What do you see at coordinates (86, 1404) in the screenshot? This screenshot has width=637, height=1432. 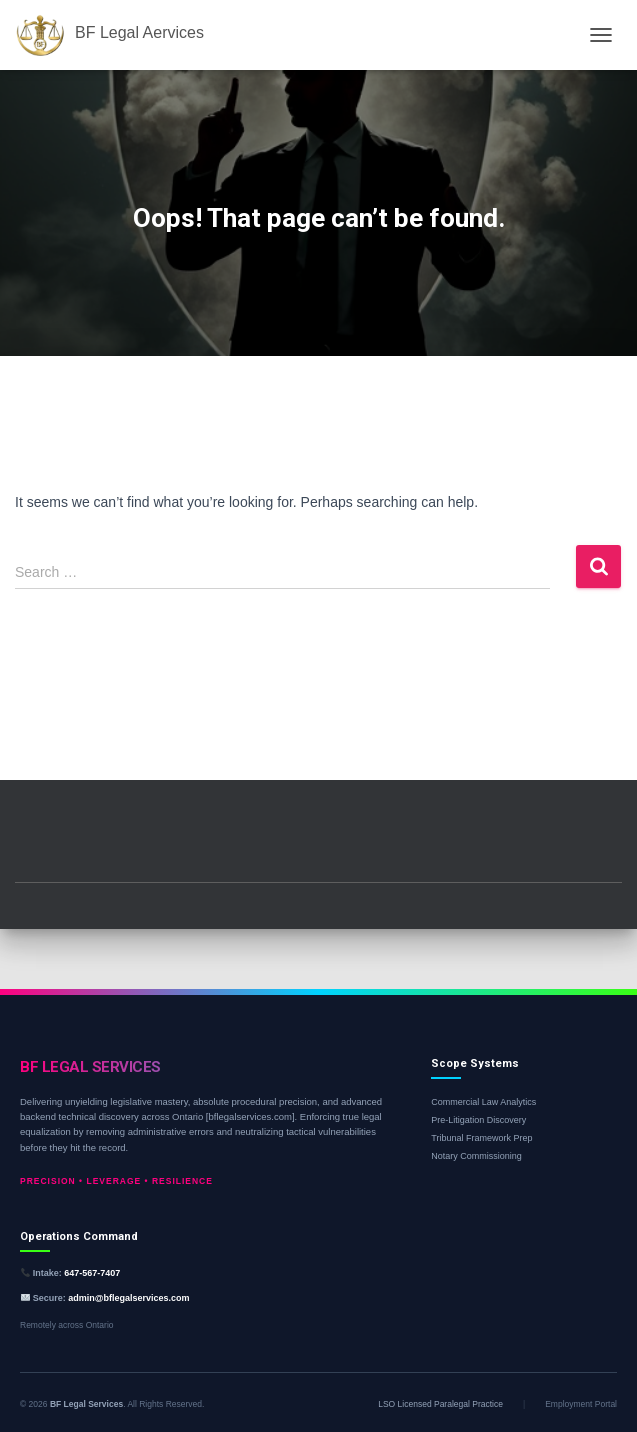 I see `BF Legal Services` at bounding box center [86, 1404].